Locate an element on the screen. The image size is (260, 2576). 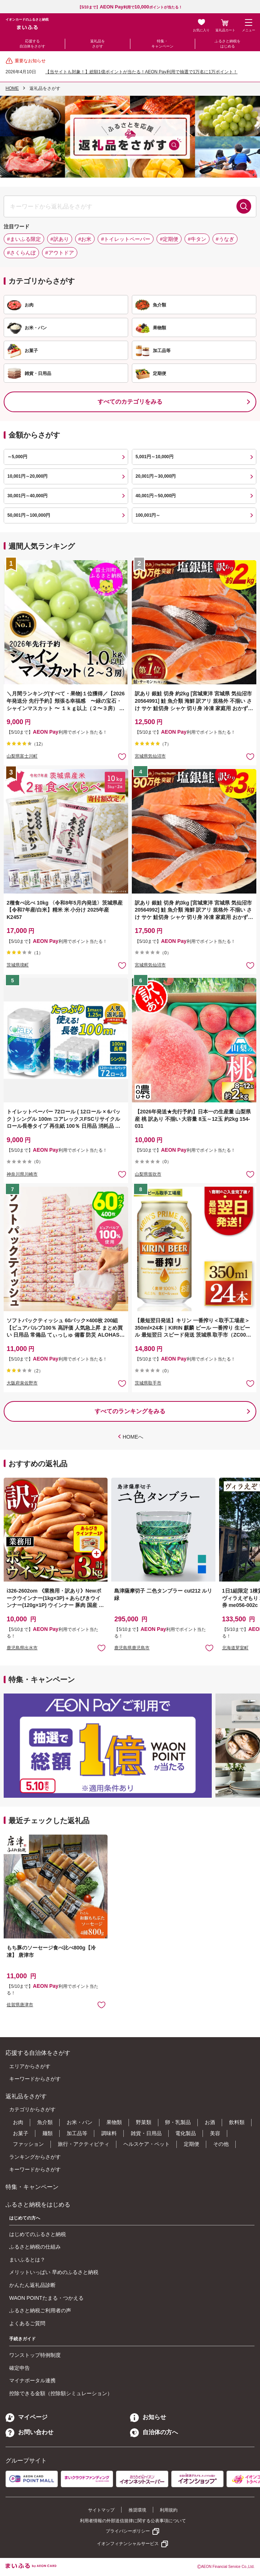
ファッション is located at coordinates (28, 2144).